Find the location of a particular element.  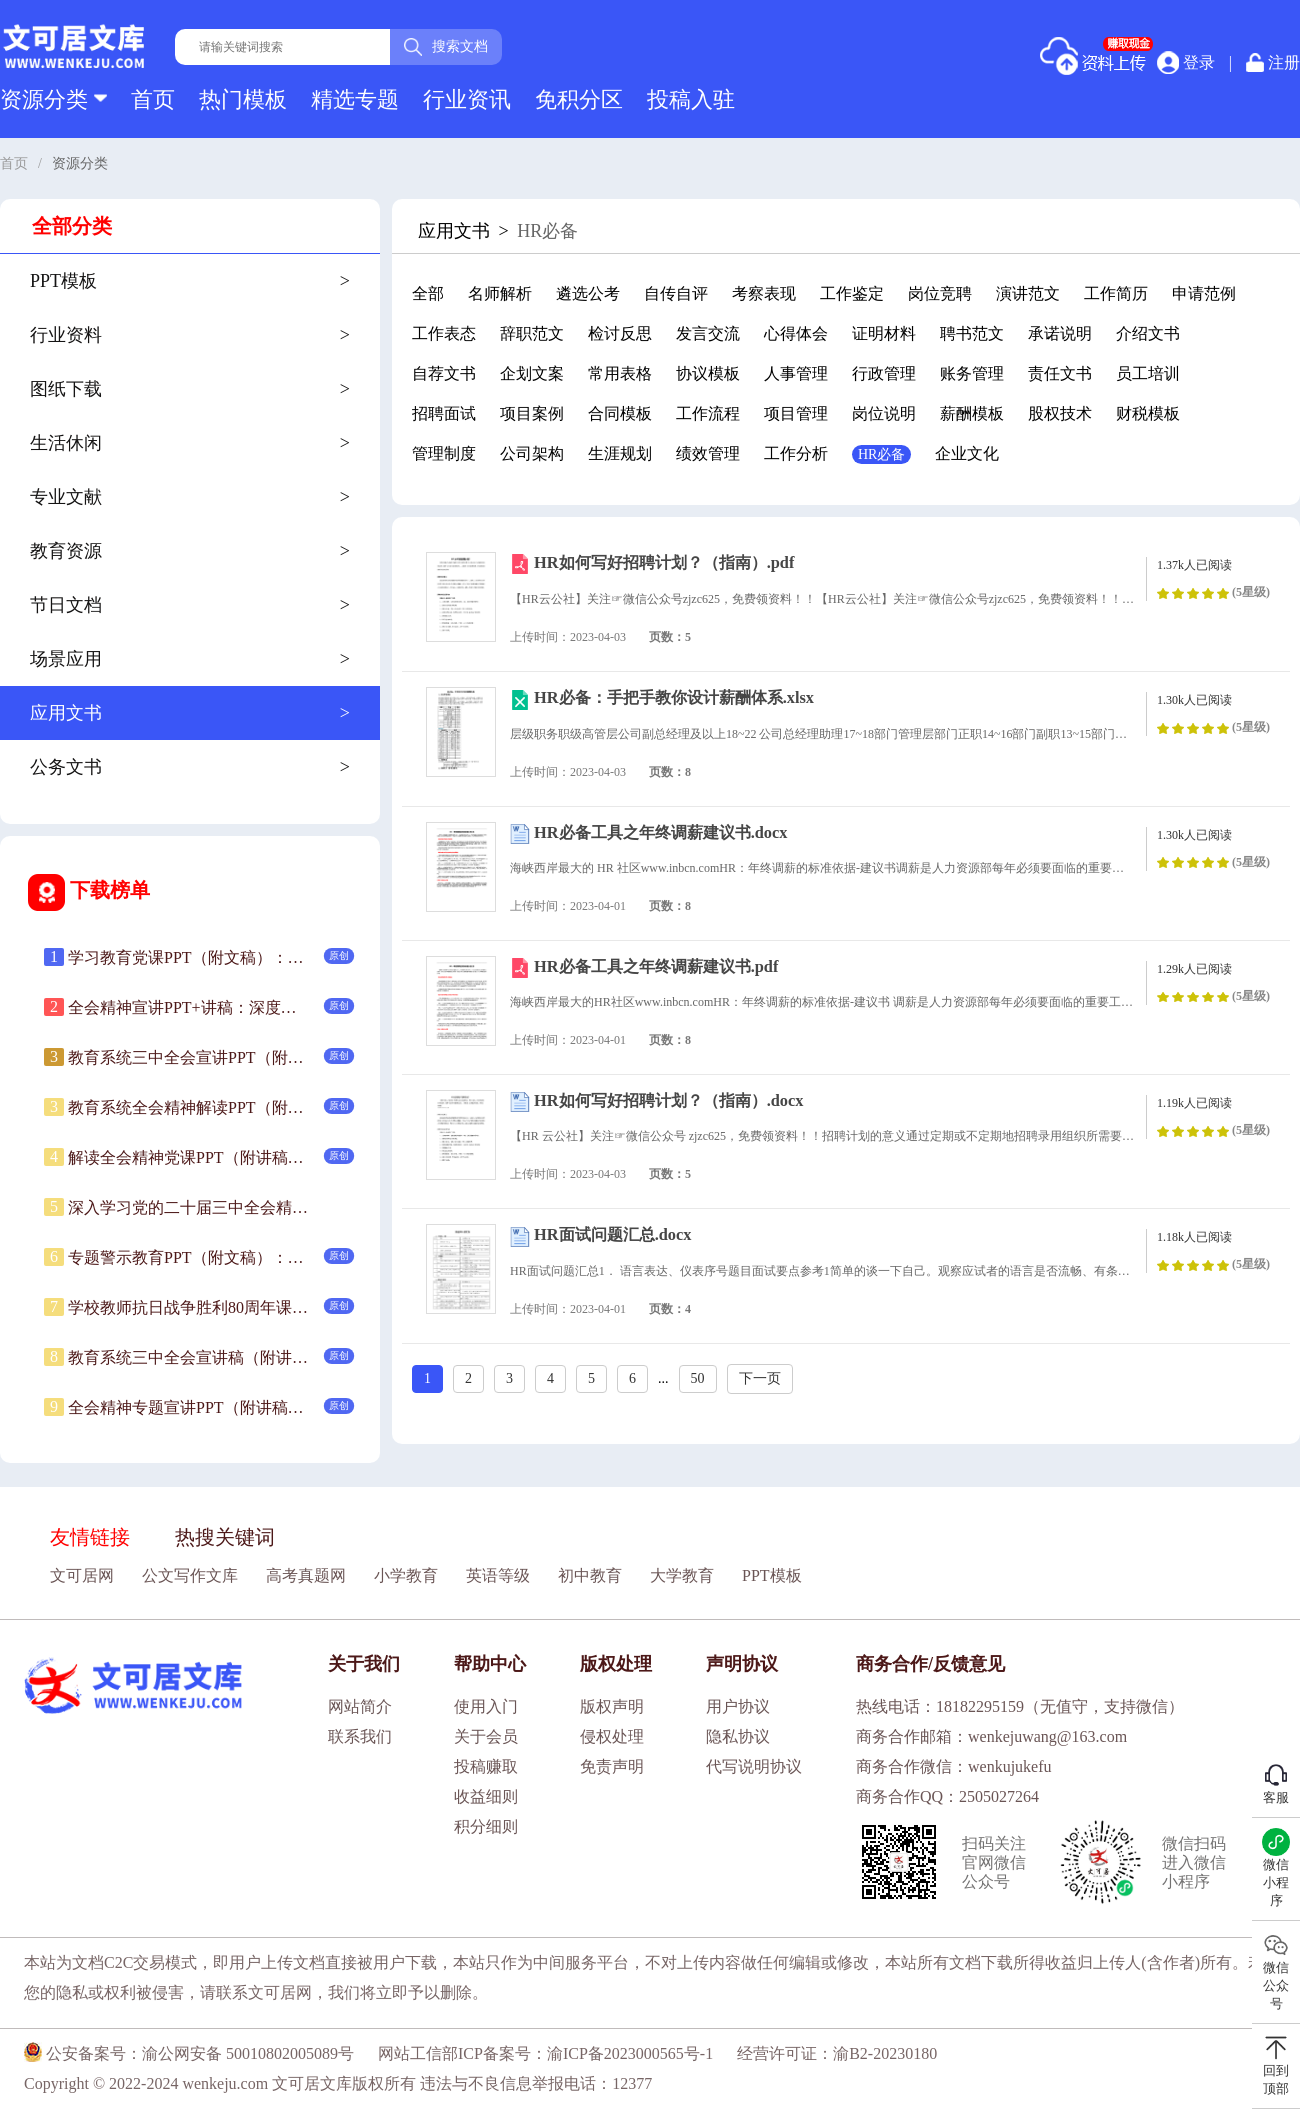

介绍文书 is located at coordinates (1148, 333).